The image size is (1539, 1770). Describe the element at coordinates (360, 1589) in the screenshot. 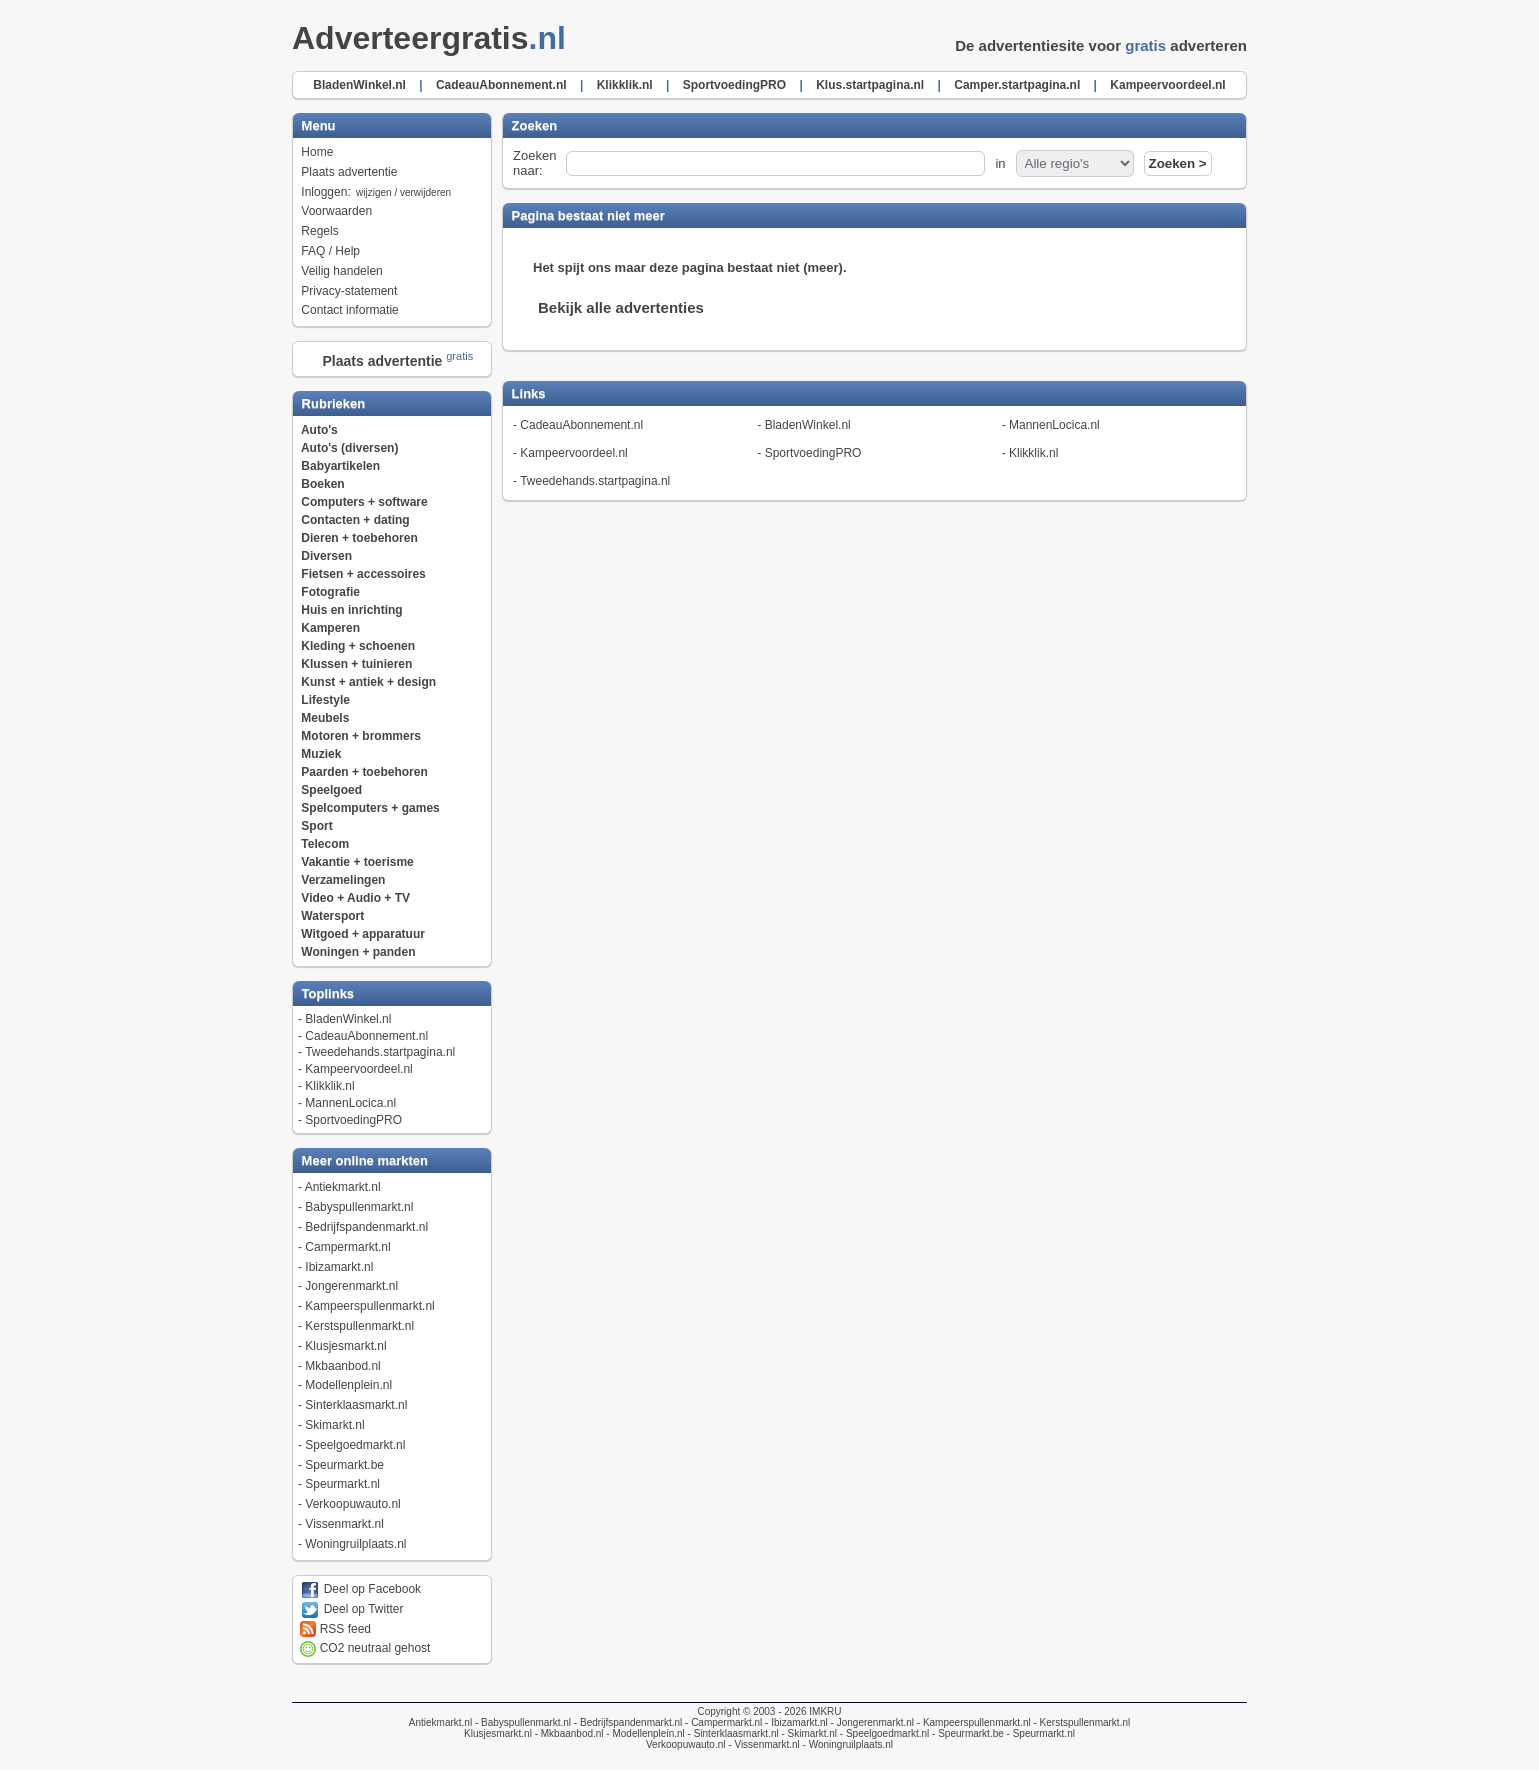

I see `Deel op Facebook` at that location.